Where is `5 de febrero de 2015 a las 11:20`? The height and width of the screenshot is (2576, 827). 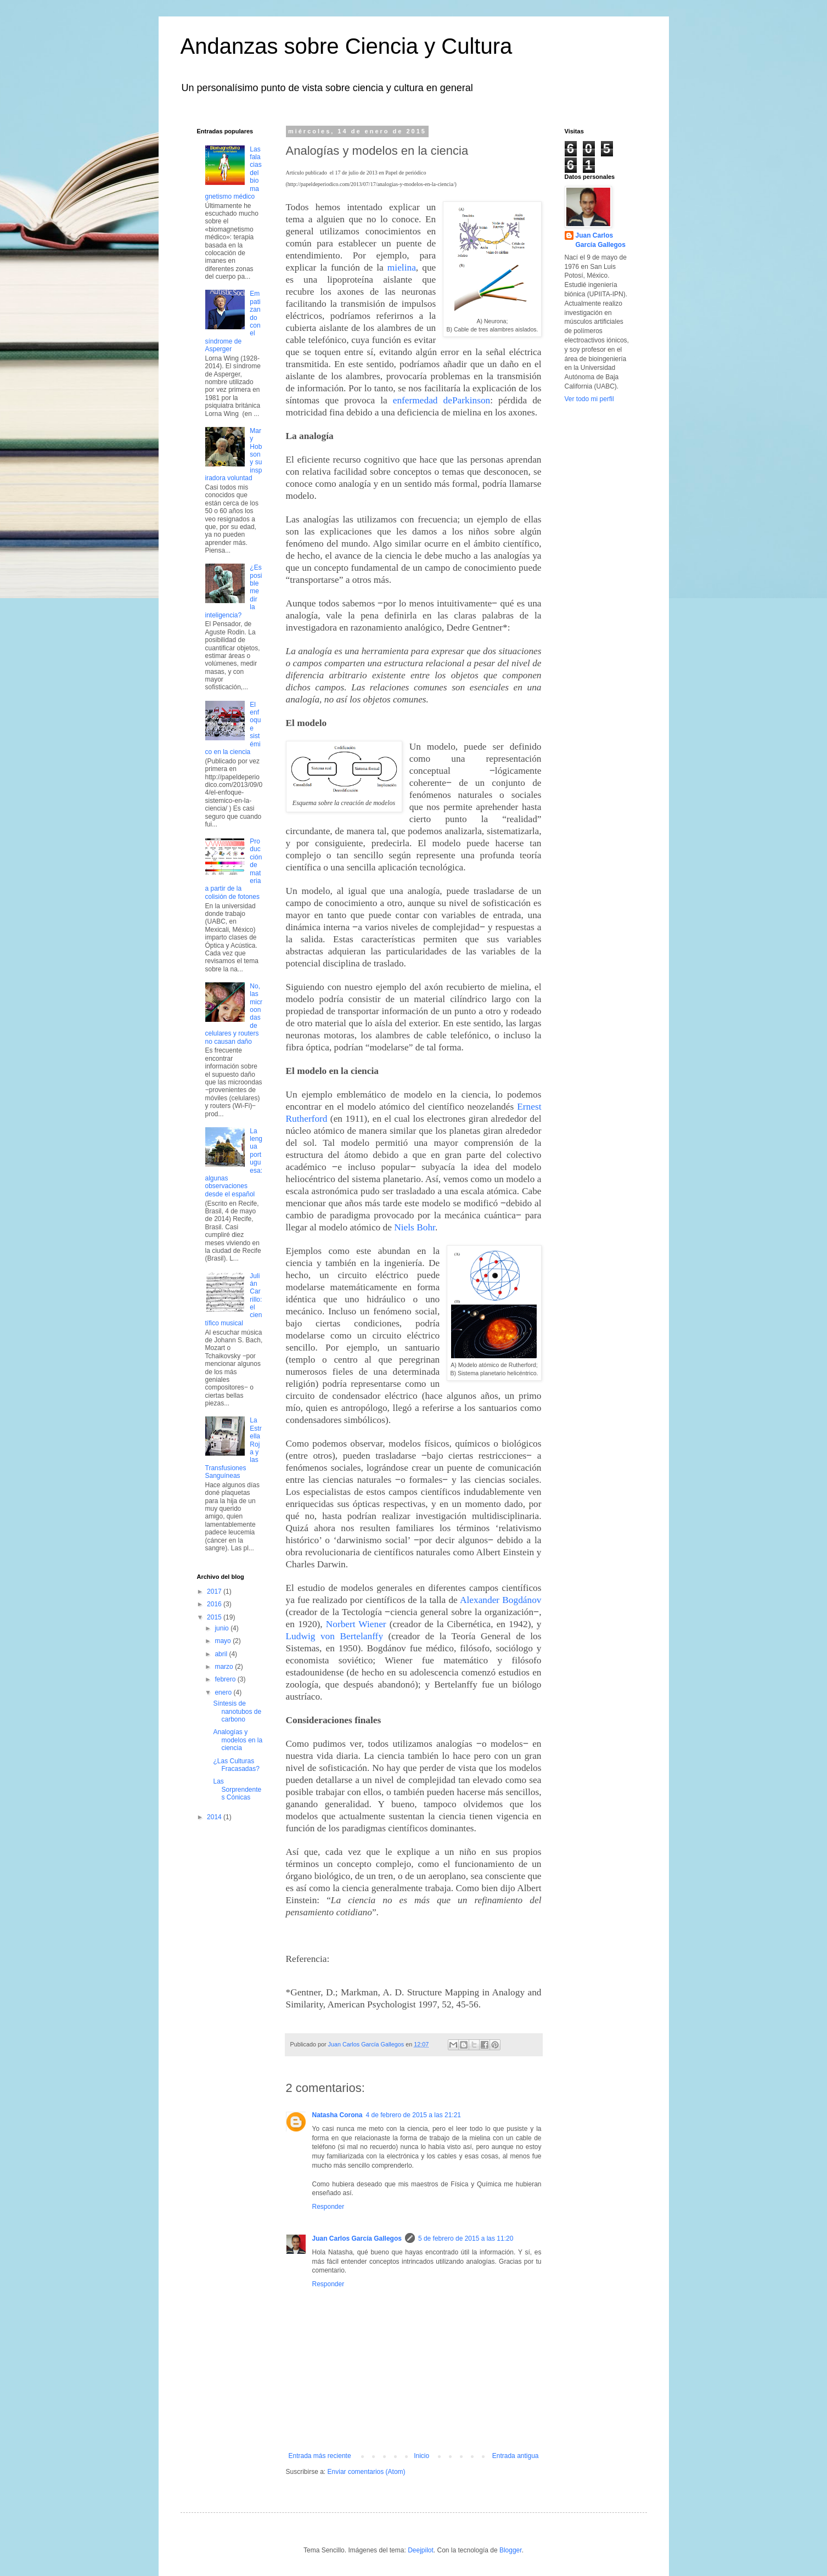
5 de febrero de 2015 a las 11:20 is located at coordinates (465, 2238).